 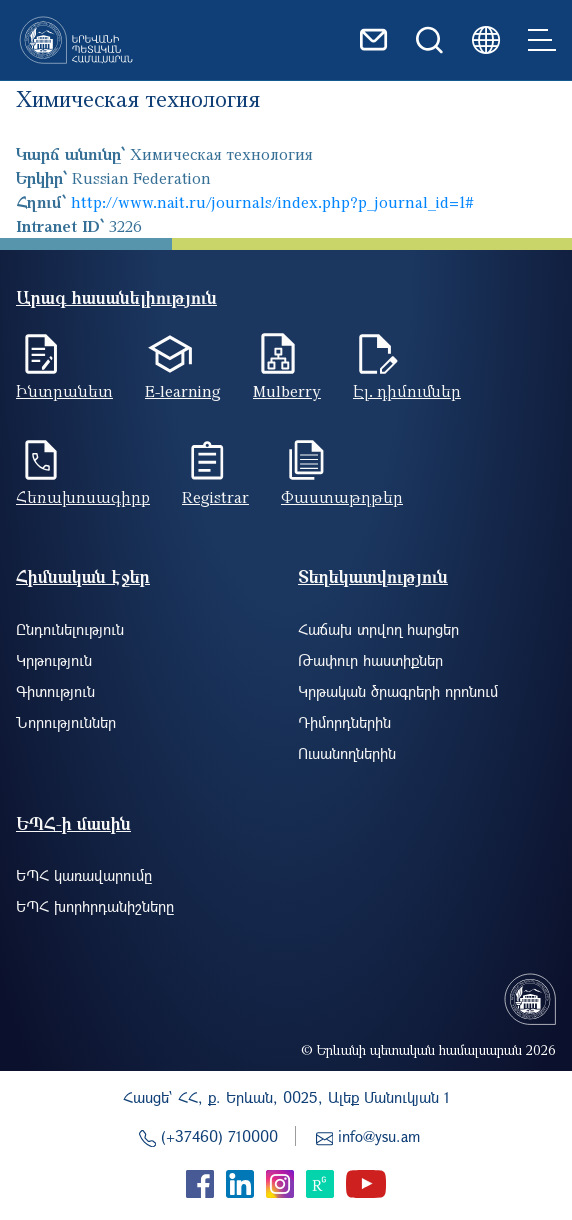 I want to click on Թափուր հաստիքներ, so click(x=370, y=660).